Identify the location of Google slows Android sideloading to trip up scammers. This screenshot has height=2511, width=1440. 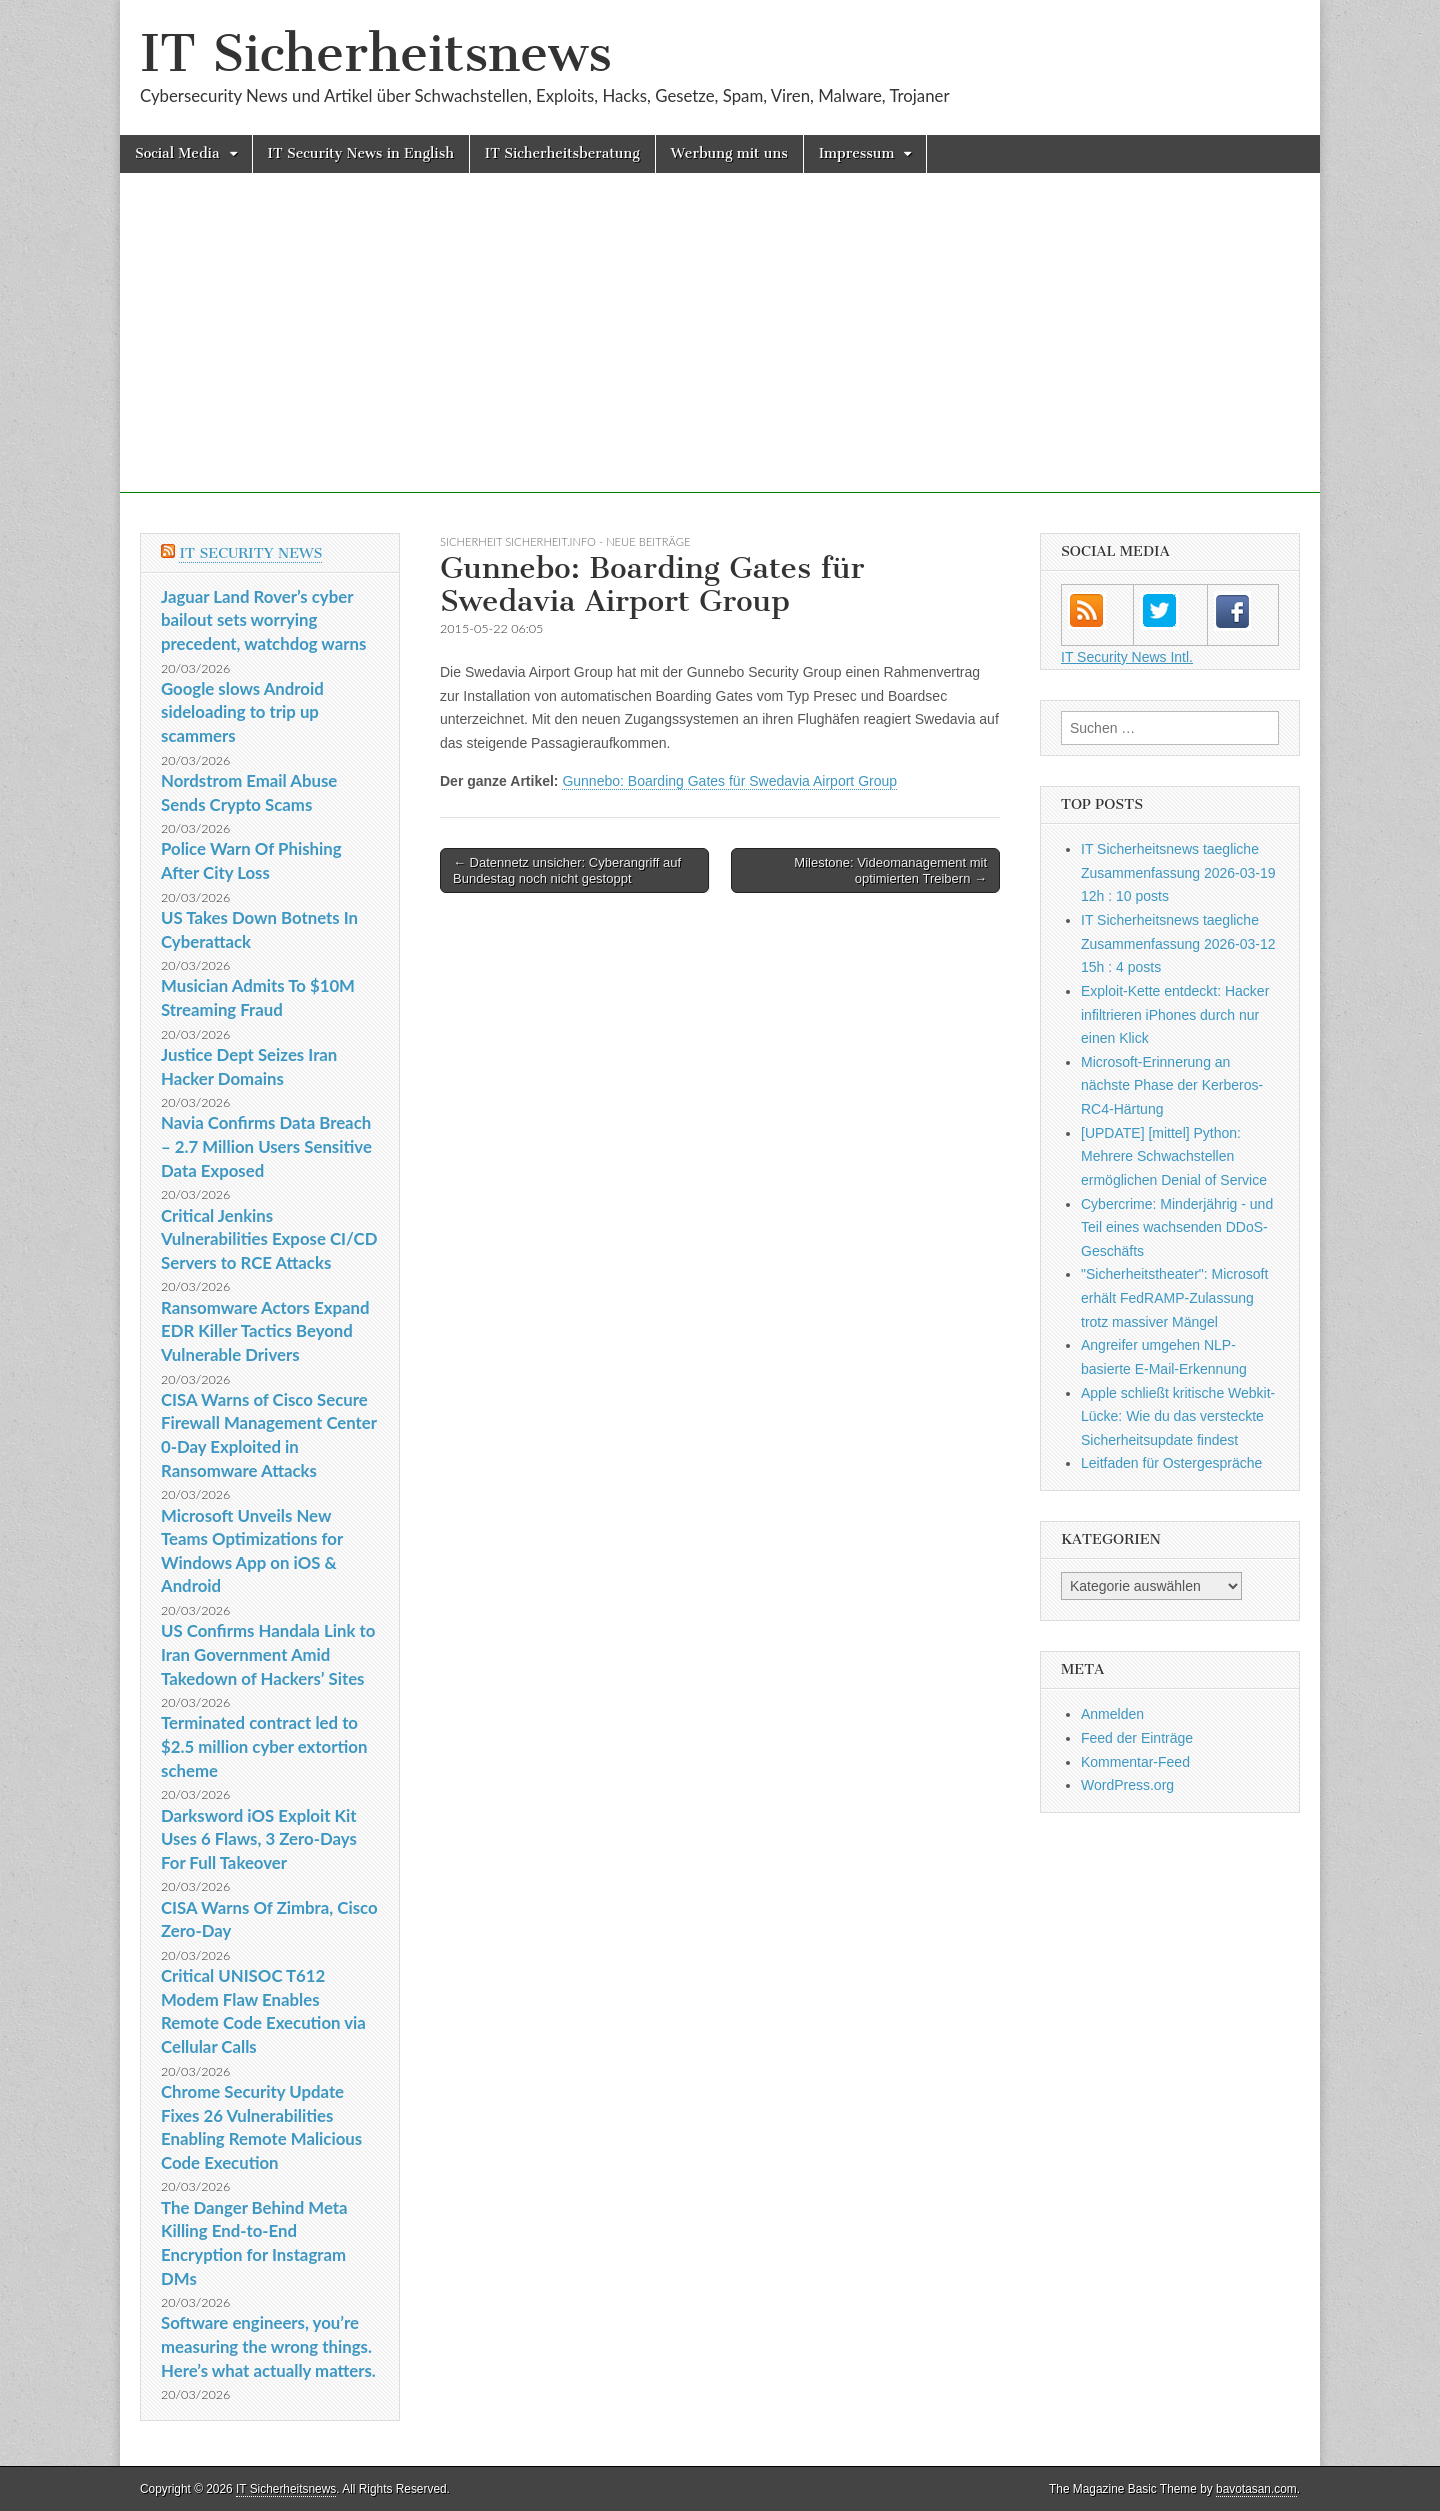
(242, 712).